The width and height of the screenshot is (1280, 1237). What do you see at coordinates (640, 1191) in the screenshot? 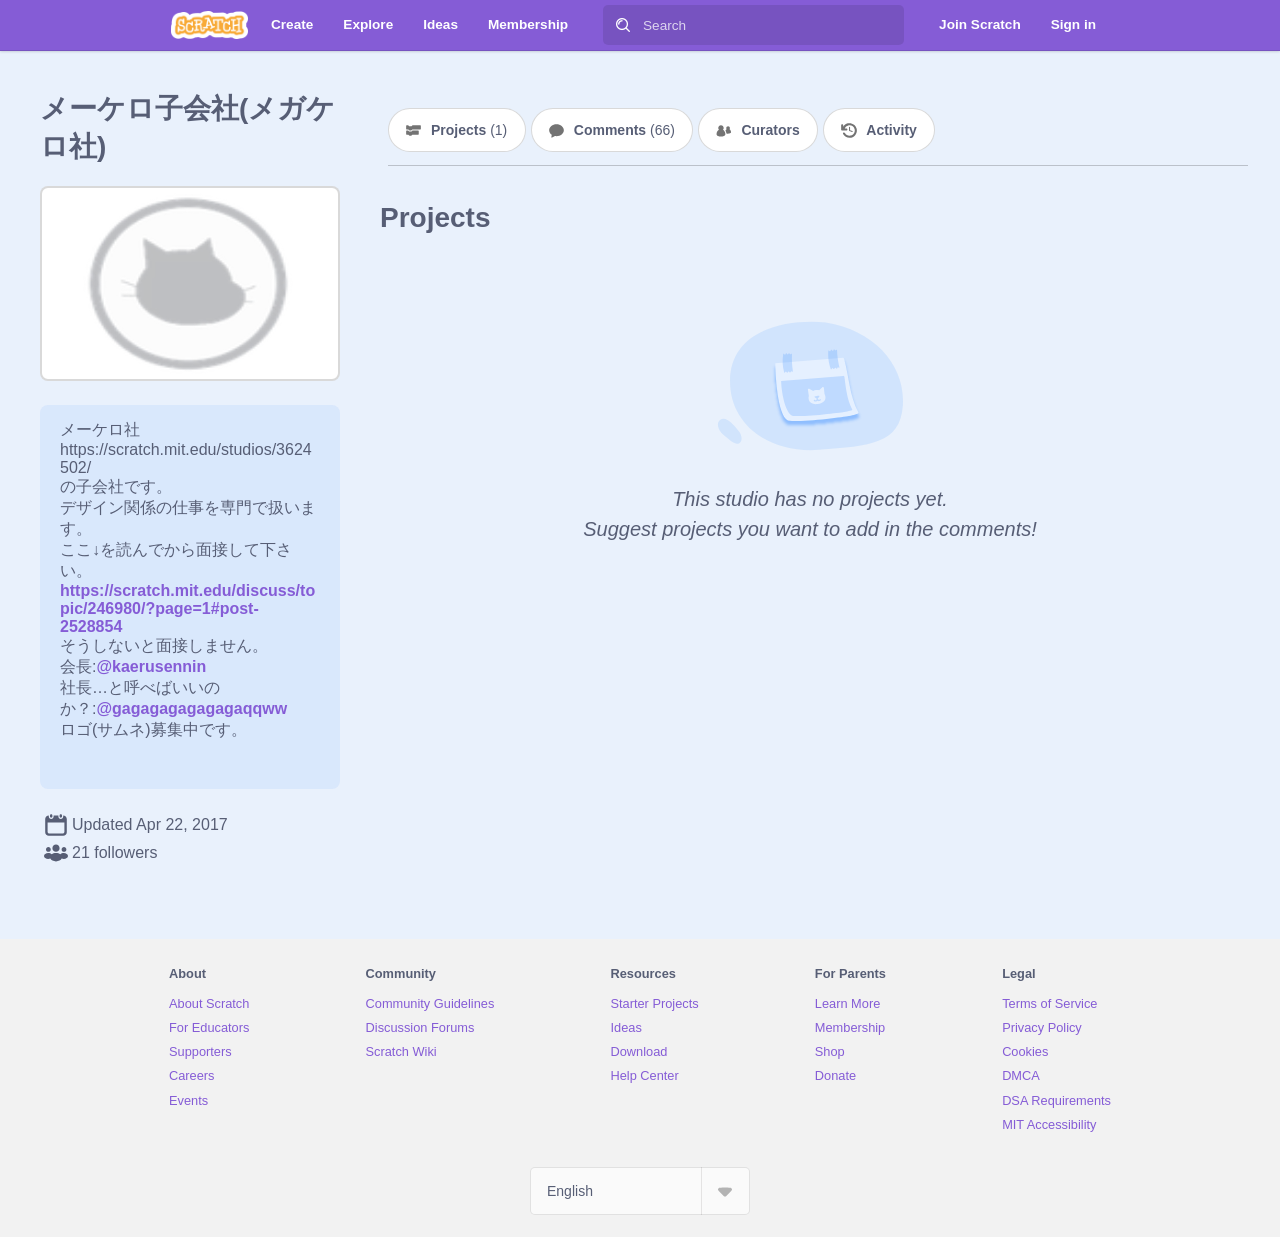
I see `[Select Language]` at bounding box center [640, 1191].